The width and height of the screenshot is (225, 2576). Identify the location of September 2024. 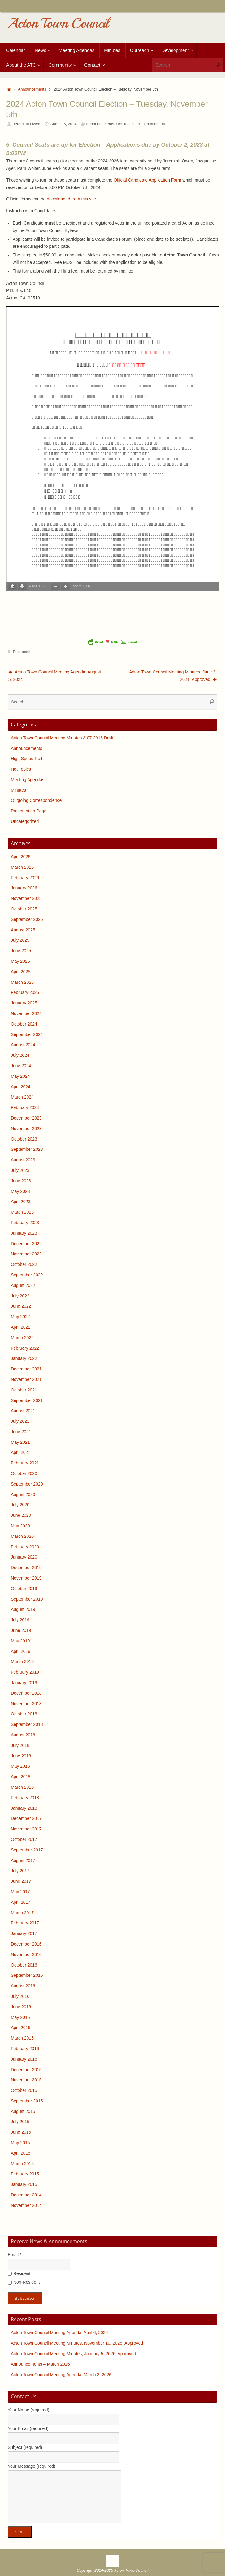
(27, 1034).